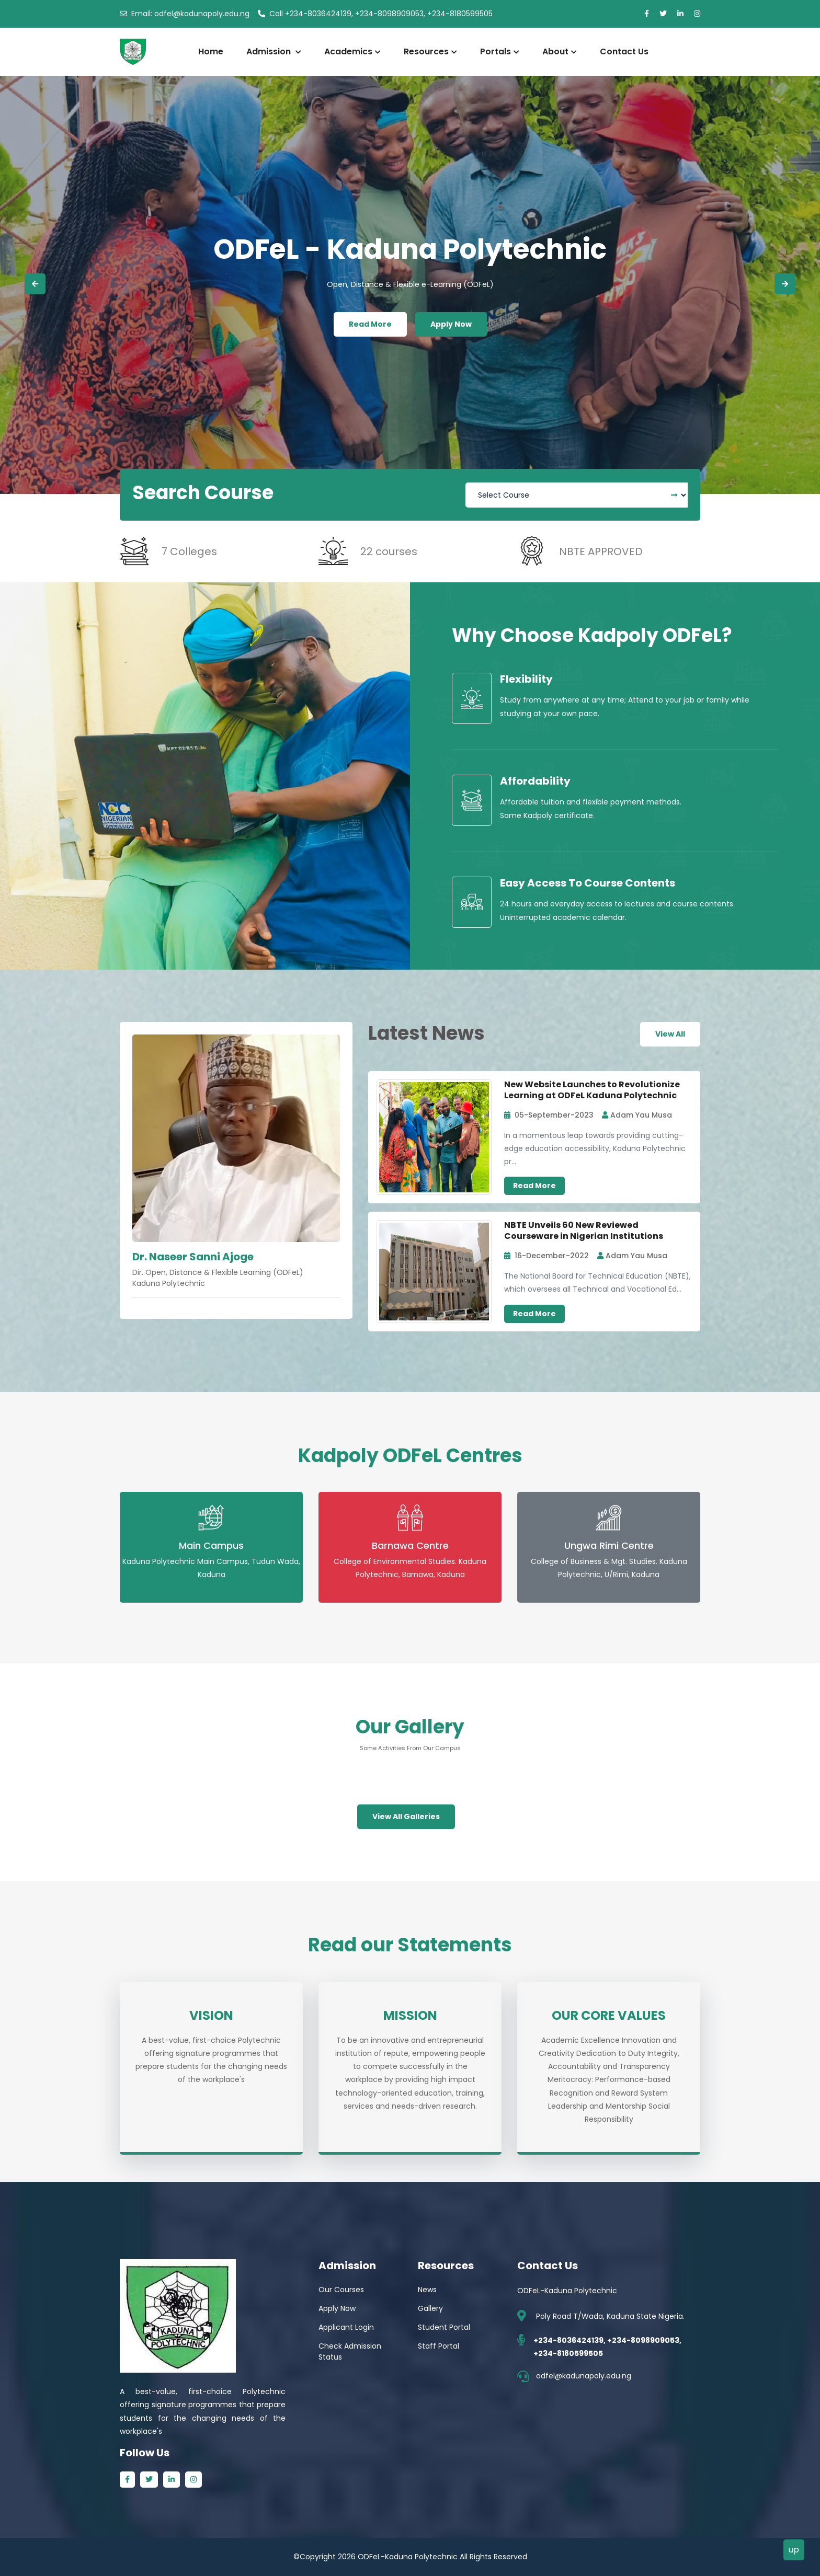 The image size is (820, 2576). I want to click on 05-September-2023, so click(549, 1115).